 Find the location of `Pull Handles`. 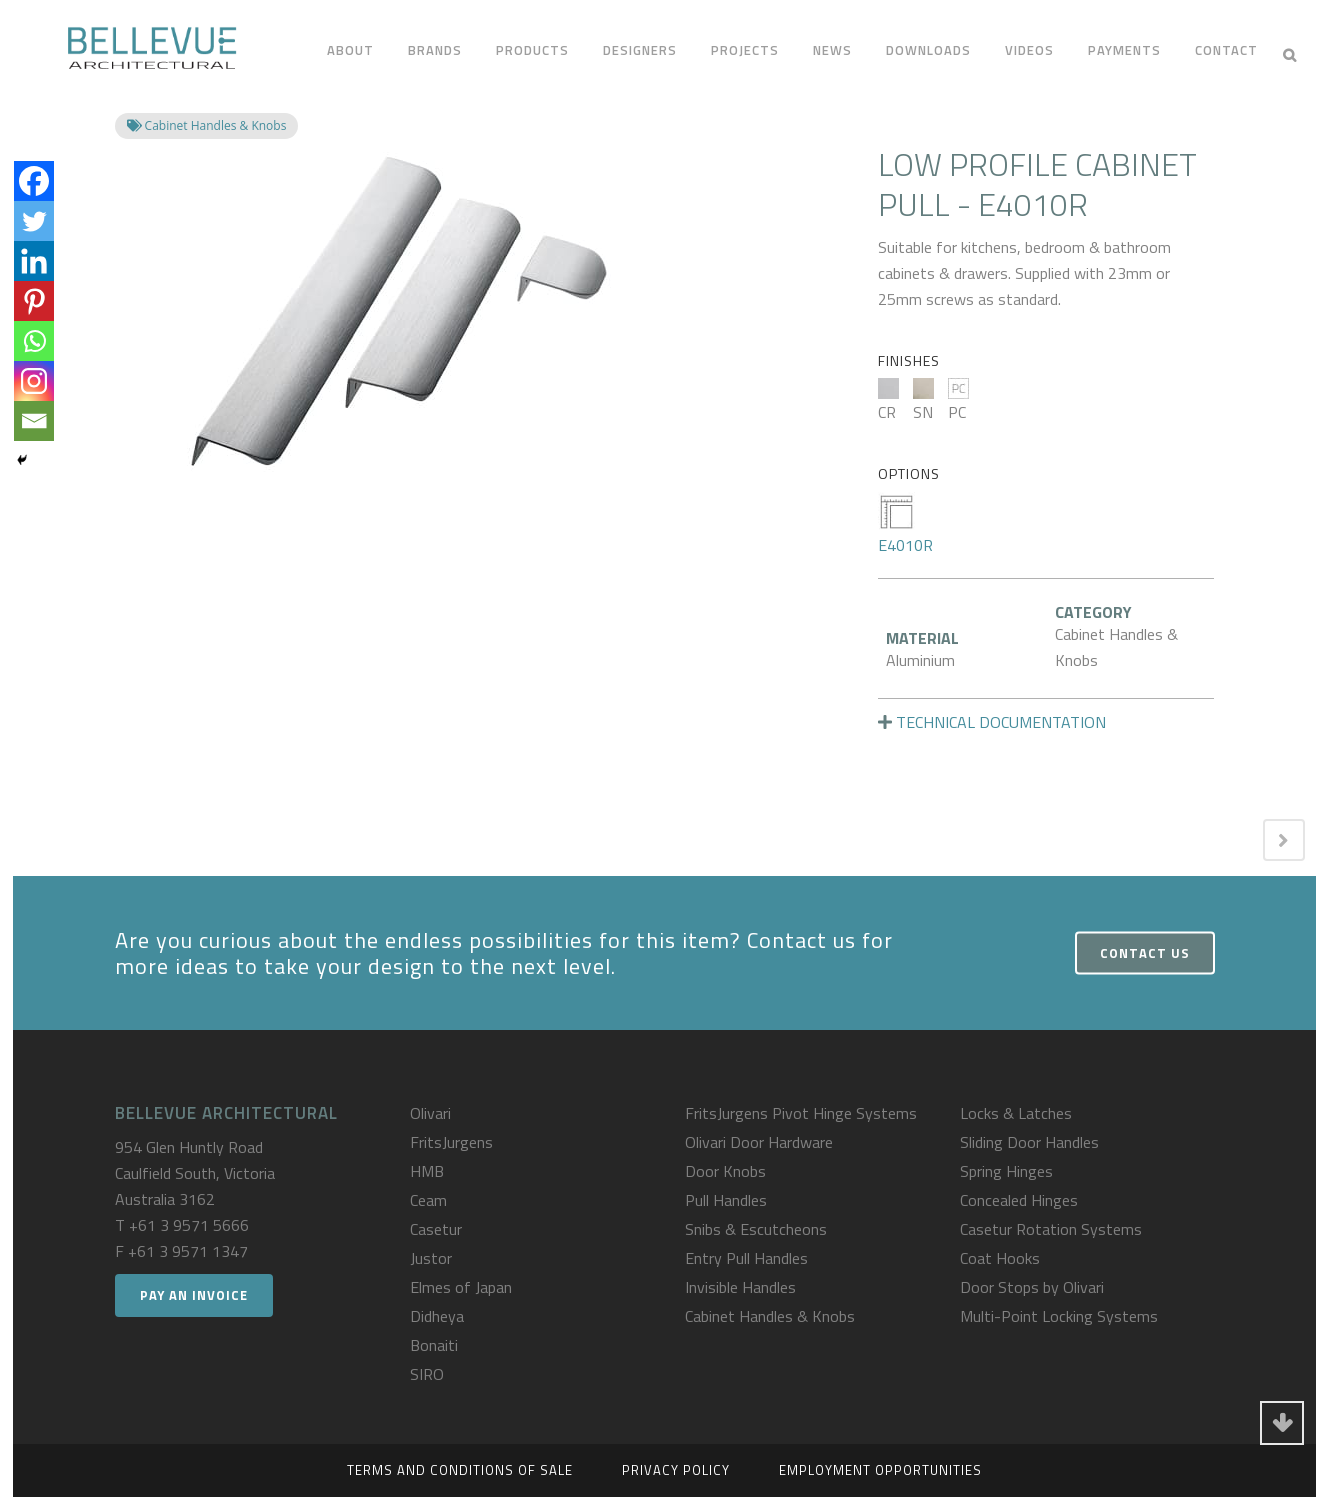

Pull Handles is located at coordinates (726, 1200).